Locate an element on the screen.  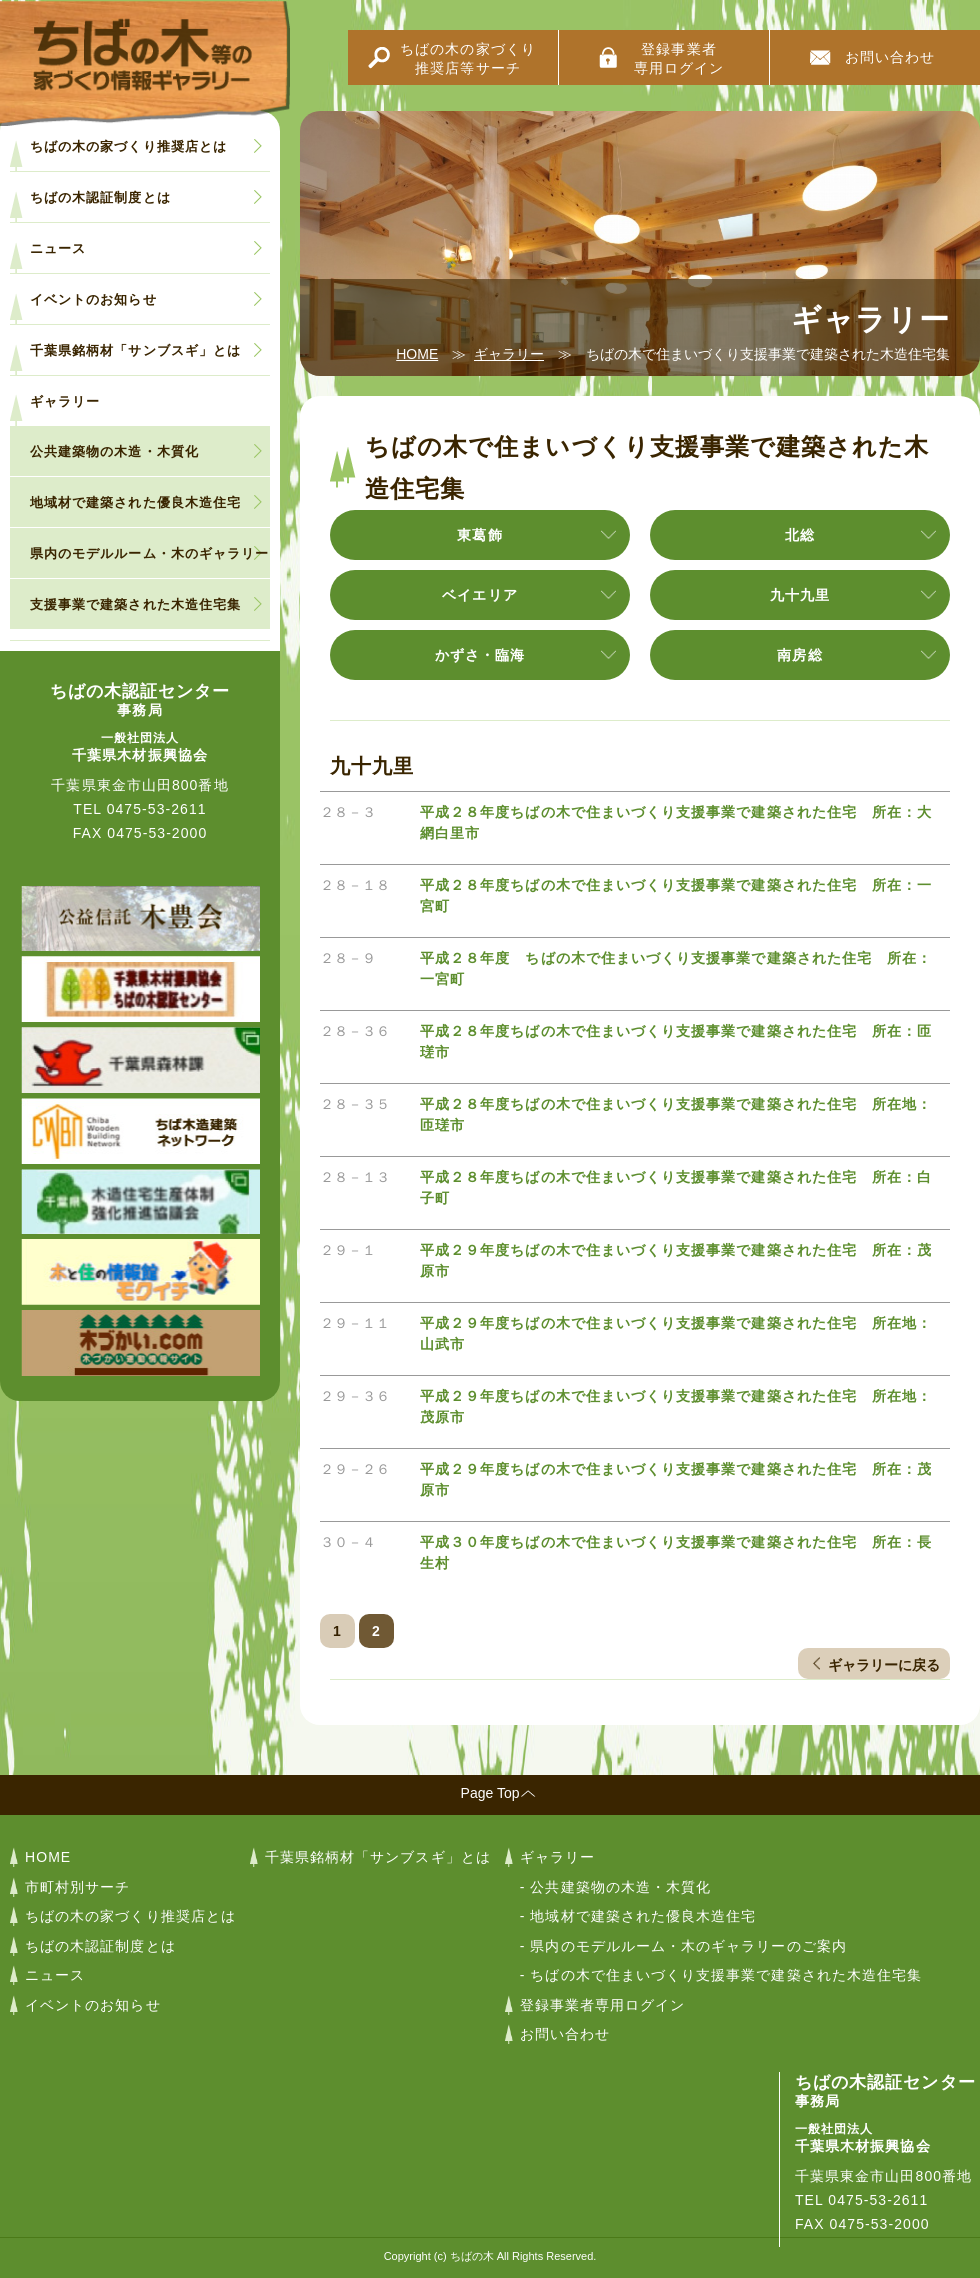
県内のモデルルーム・木のギャラリー is located at coordinates (149, 553).